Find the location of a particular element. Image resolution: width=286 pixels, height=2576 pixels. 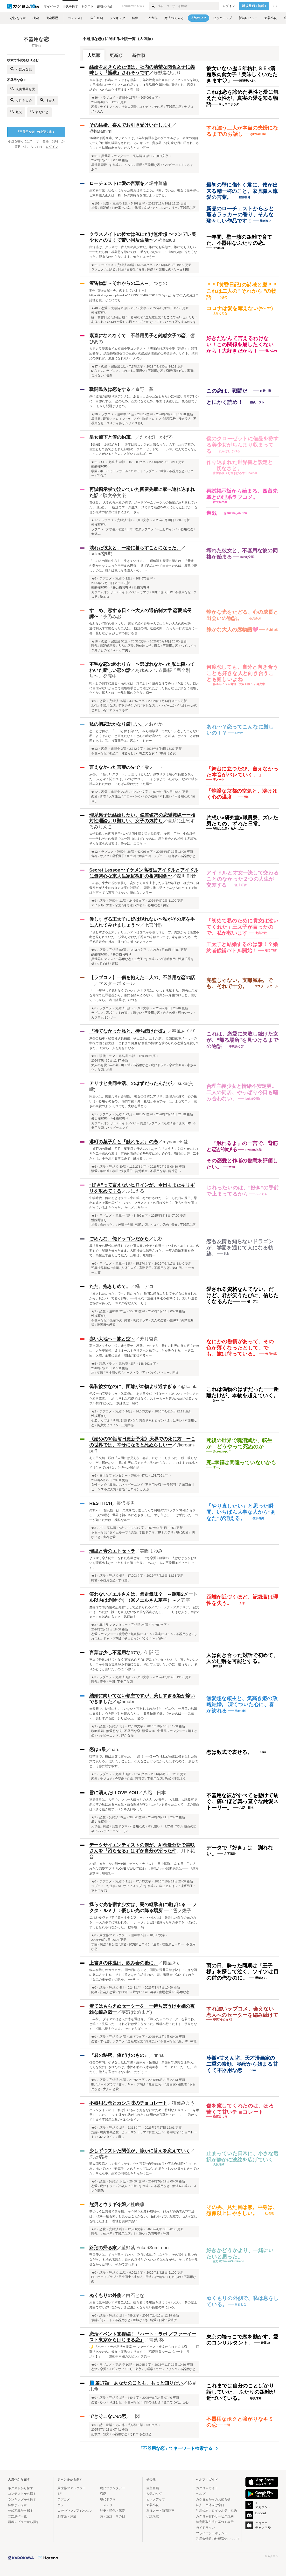

★30 is located at coordinates (94, 414).